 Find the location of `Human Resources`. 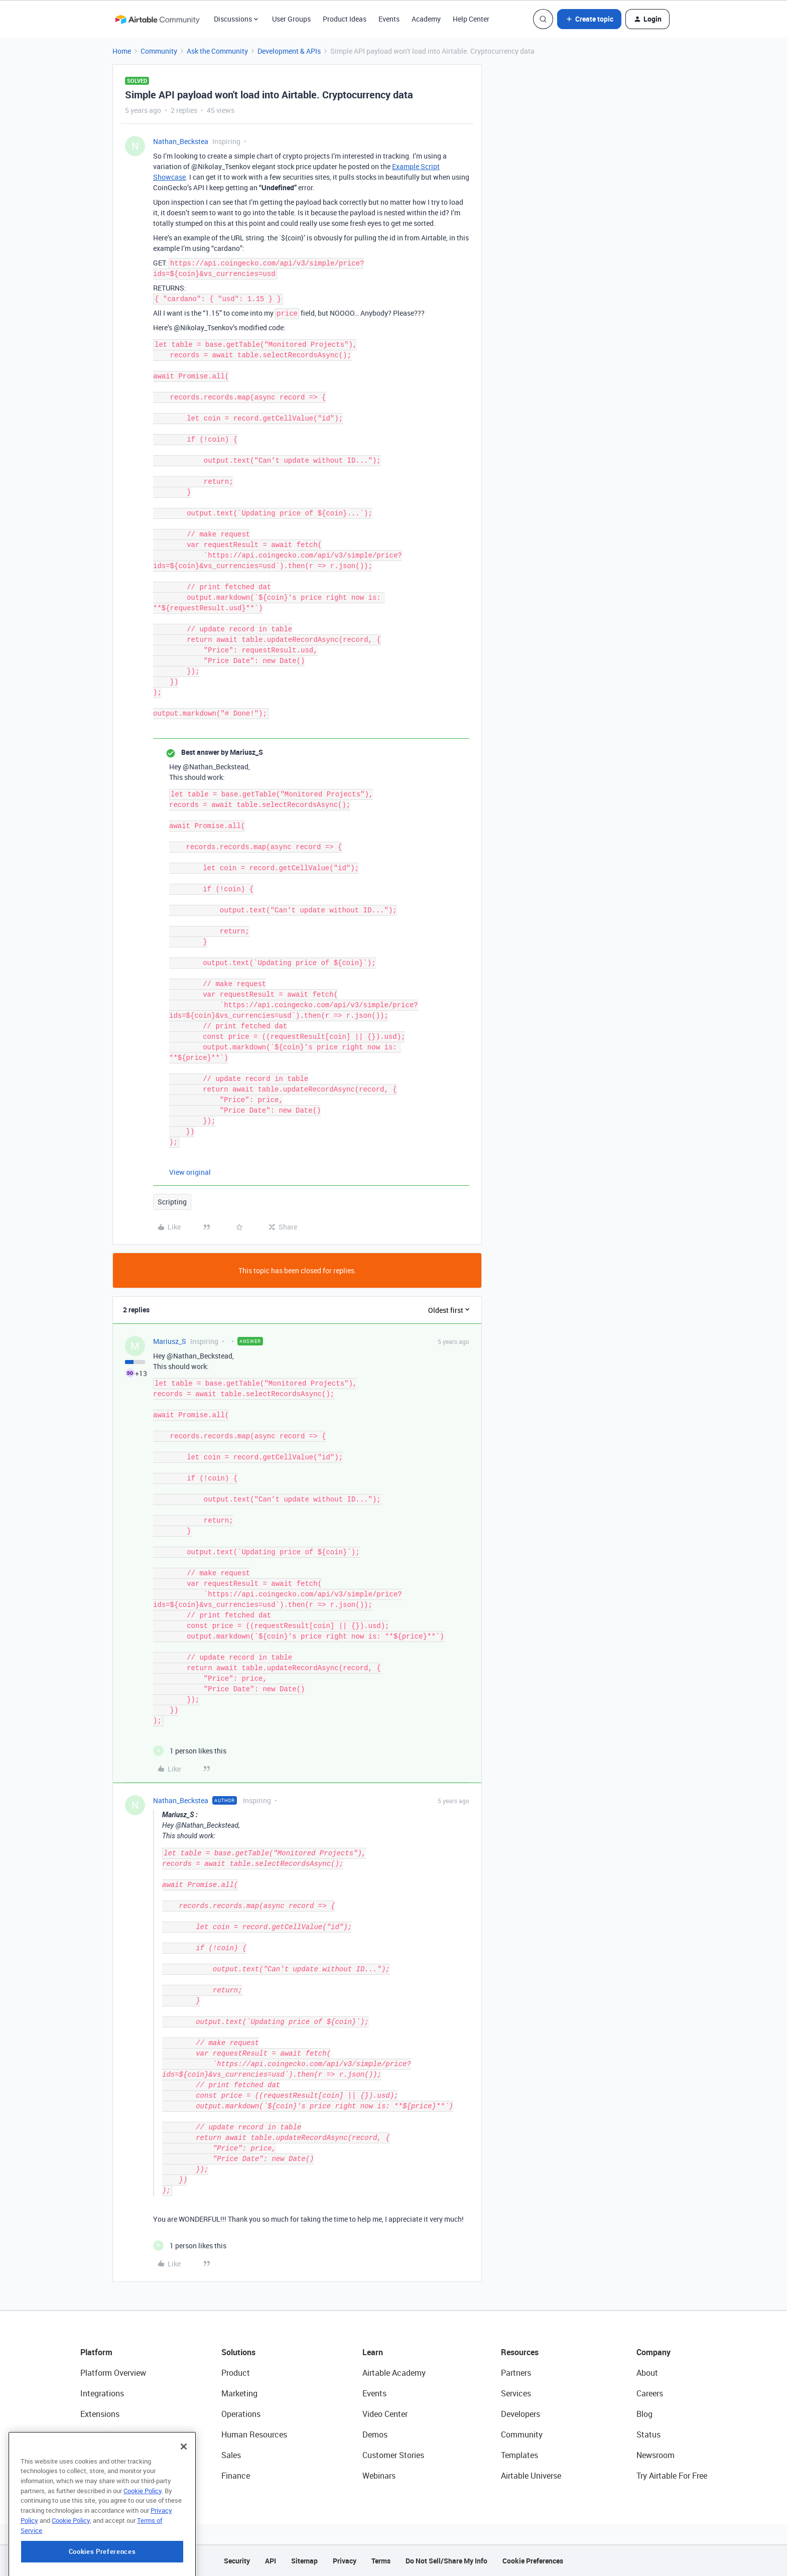

Human Resources is located at coordinates (254, 2434).